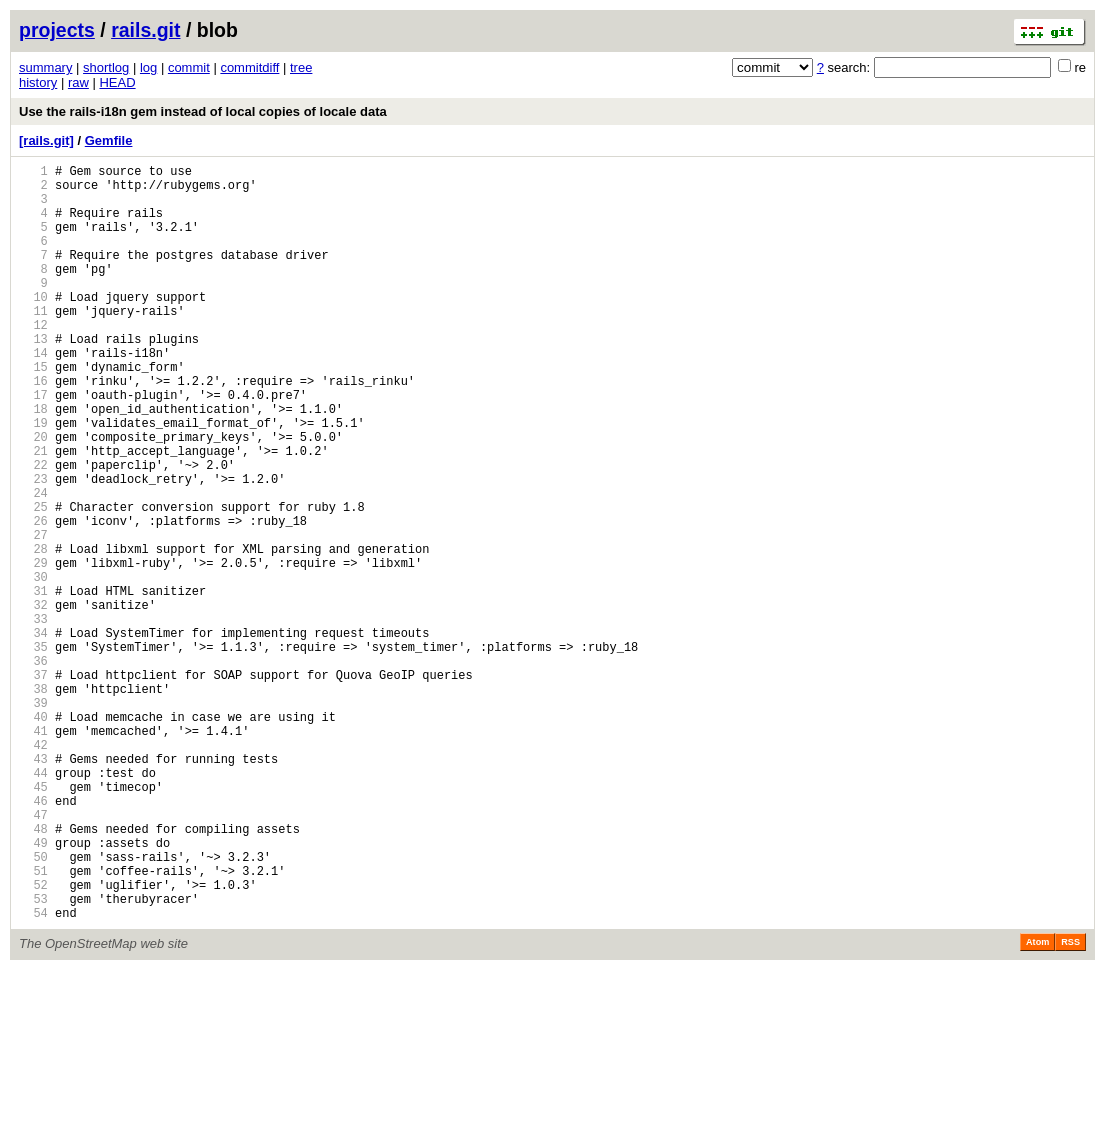  What do you see at coordinates (33, 649) in the screenshot?
I see `29` at bounding box center [33, 649].